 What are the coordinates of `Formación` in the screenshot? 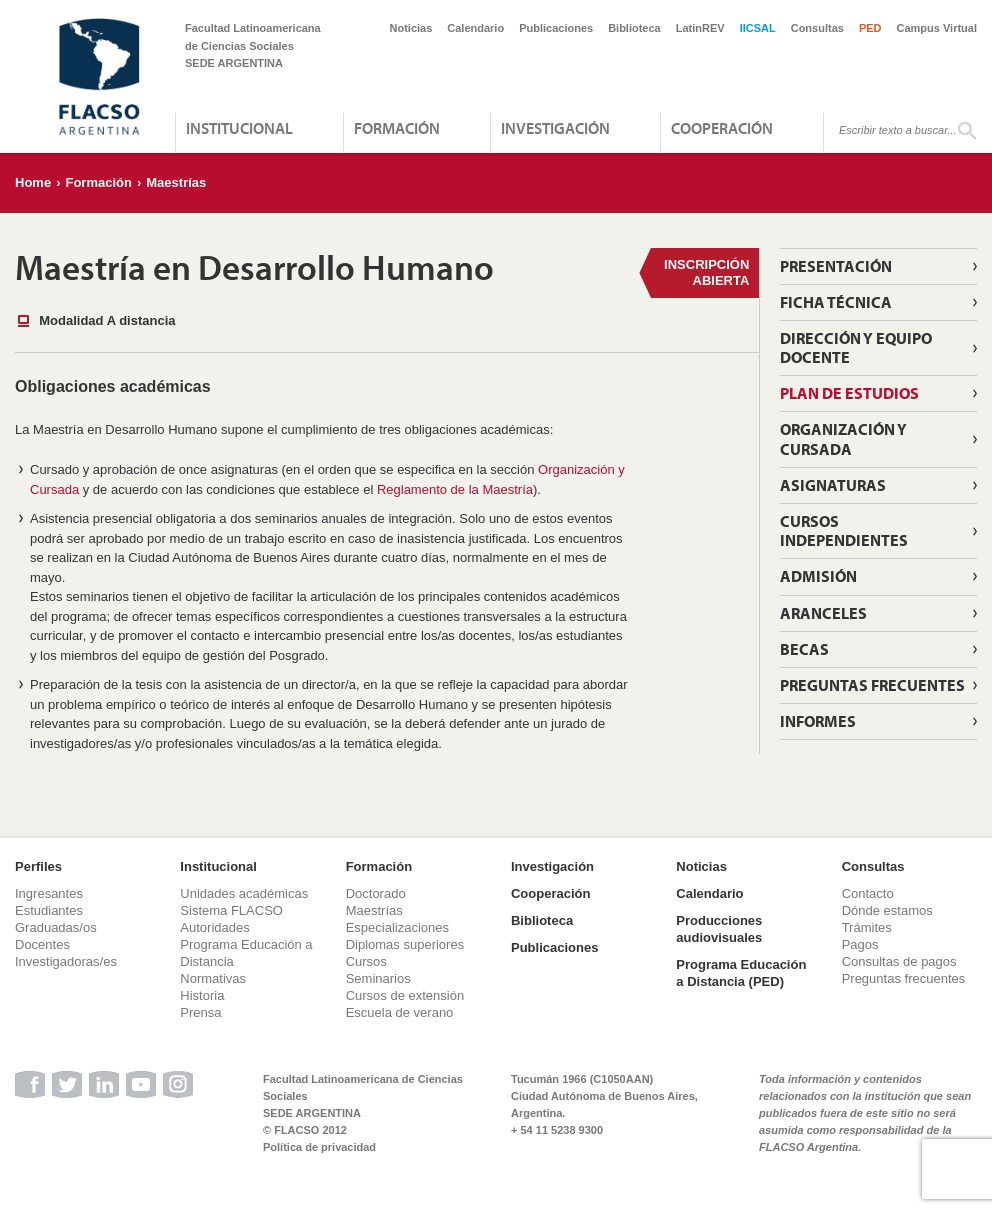 It's located at (397, 128).